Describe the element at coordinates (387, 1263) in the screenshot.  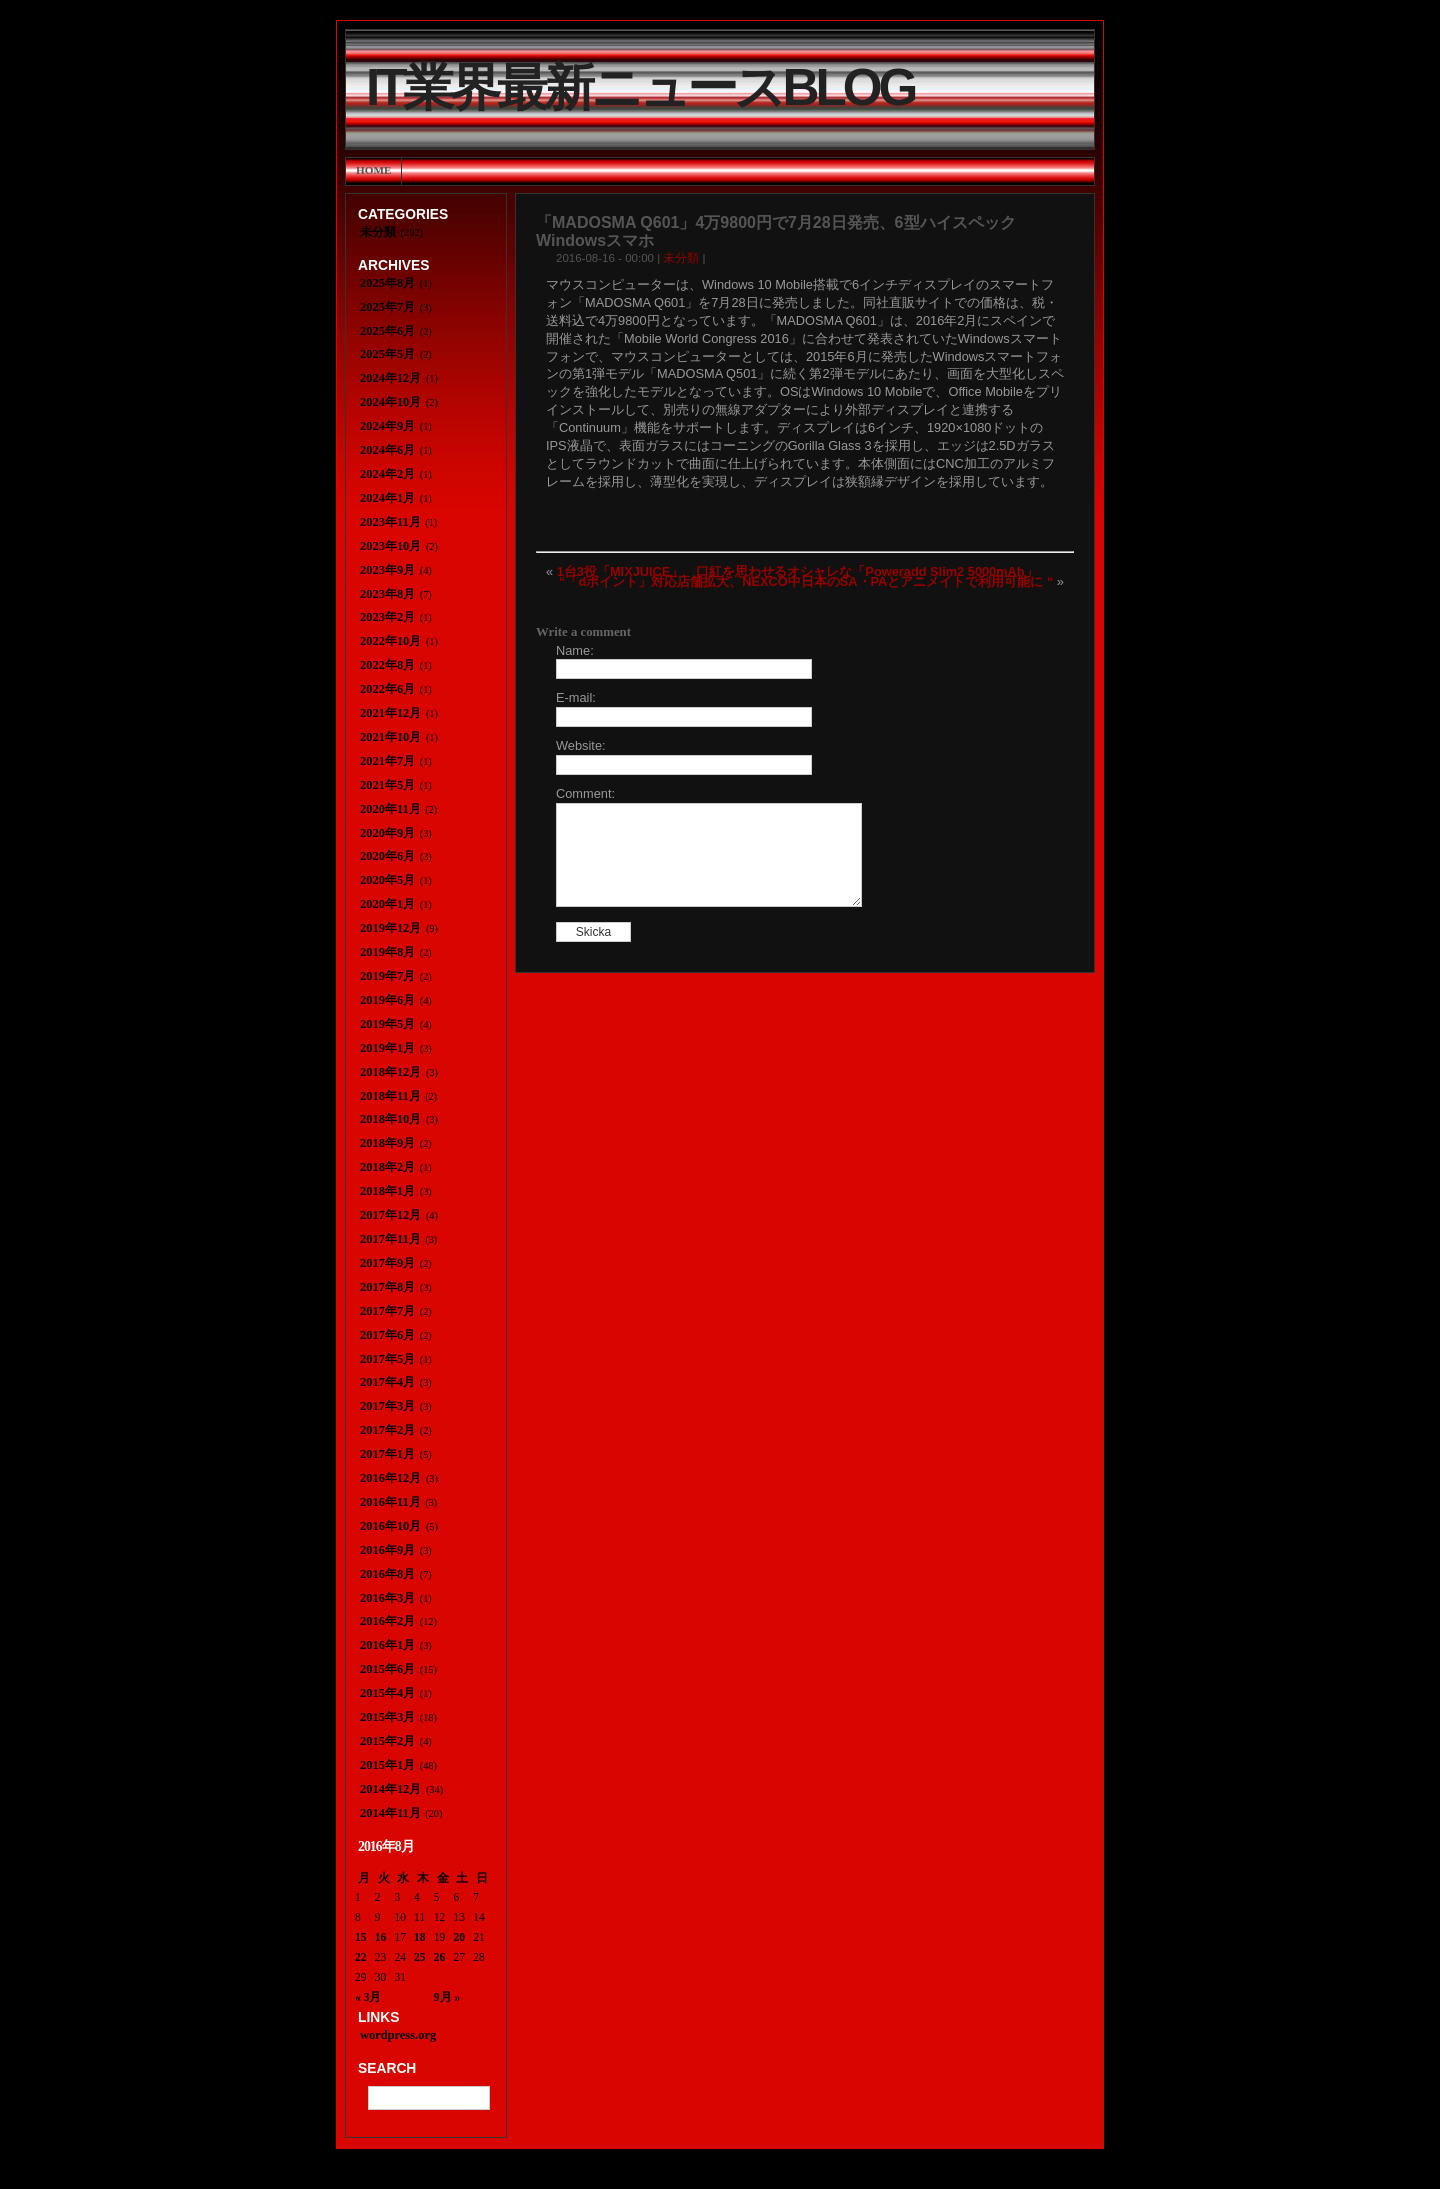
I see `2017年9月` at that location.